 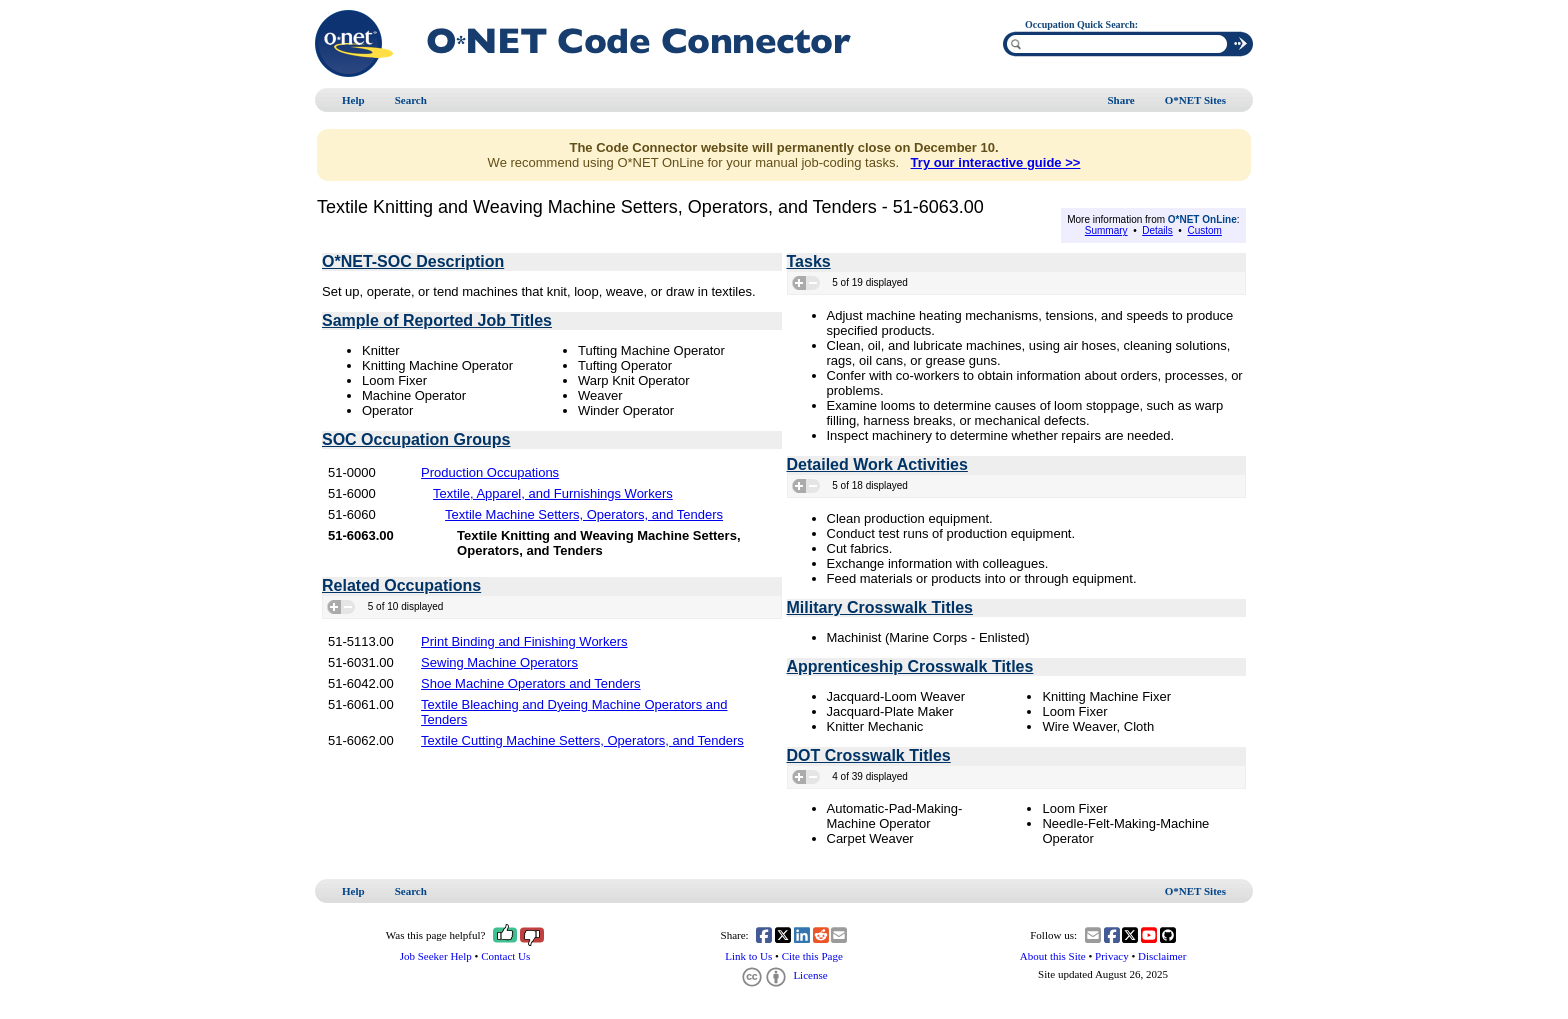 I want to click on Disclaimer, so click(x=1162, y=956).